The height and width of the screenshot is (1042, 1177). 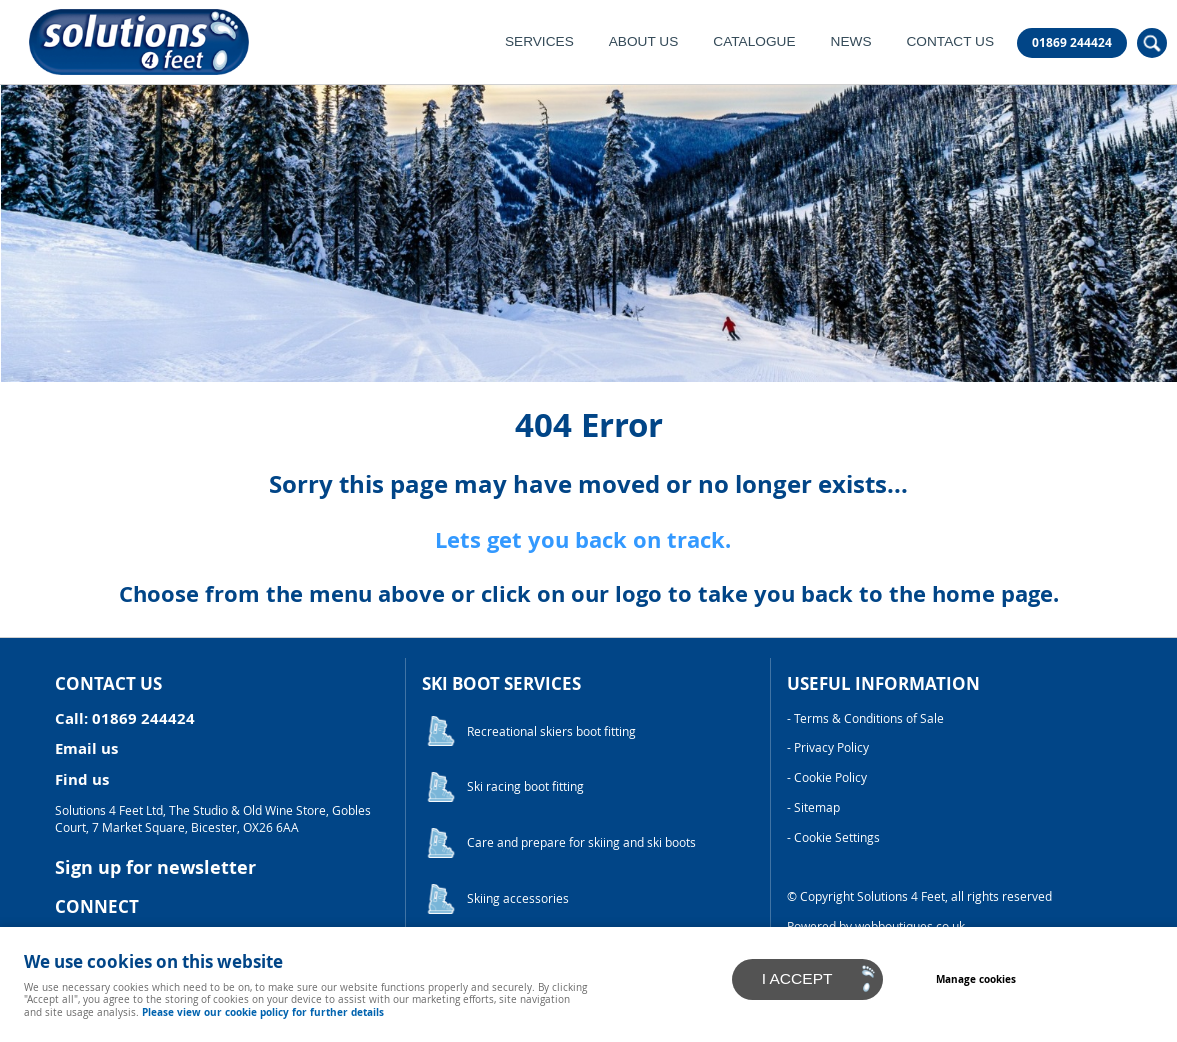 What do you see at coordinates (813, 807) in the screenshot?
I see `- Sitemap` at bounding box center [813, 807].